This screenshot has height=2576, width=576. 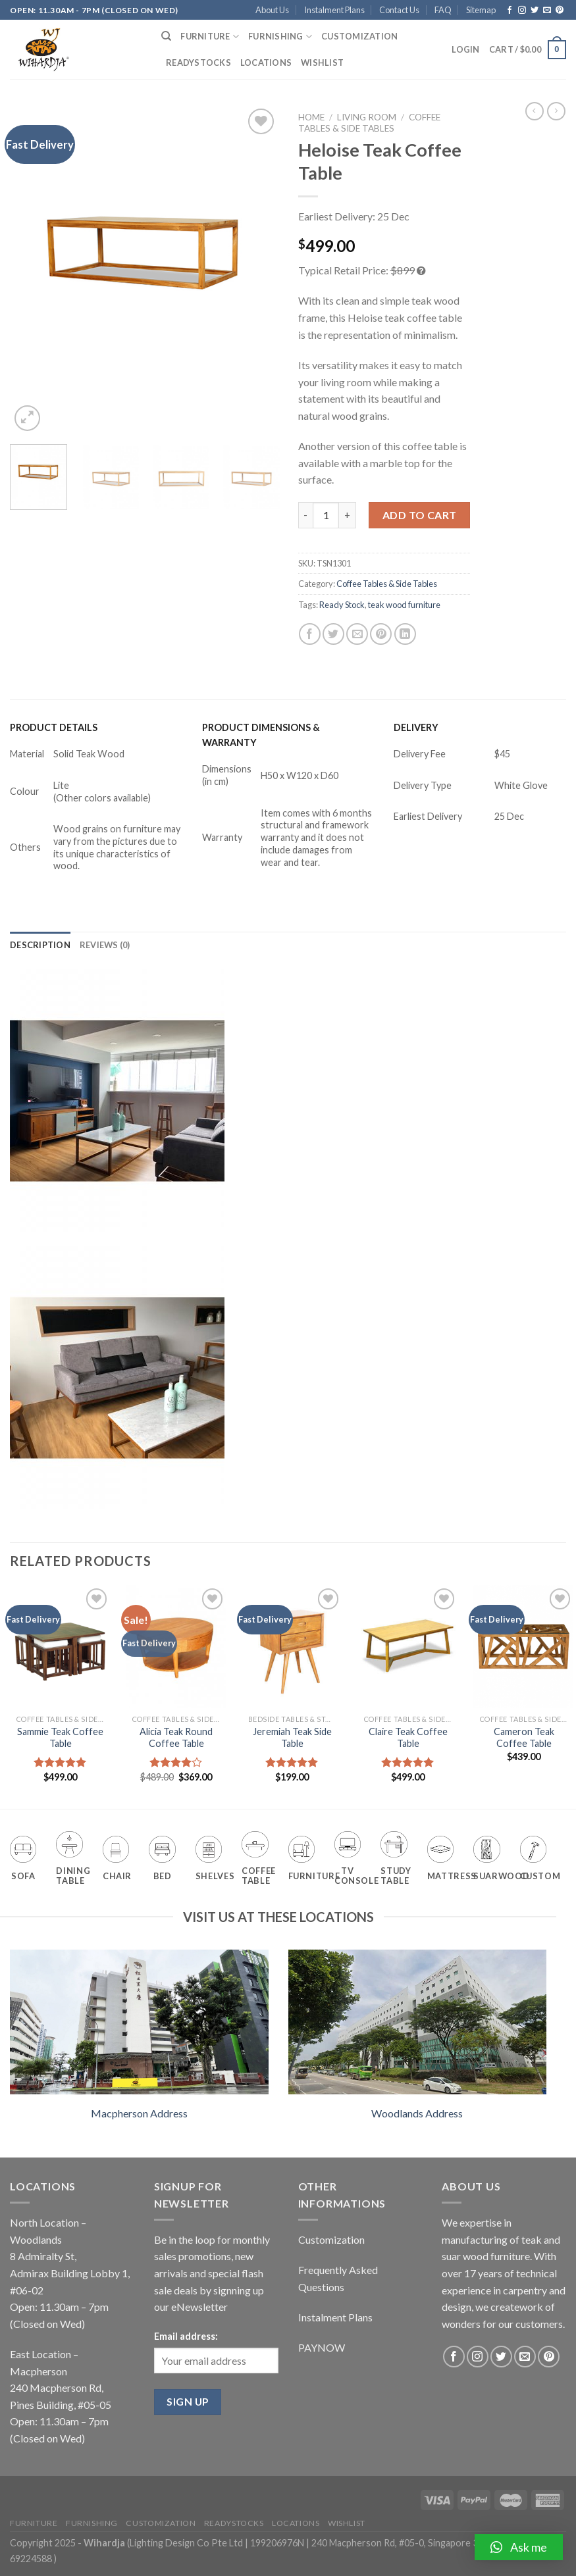 What do you see at coordinates (408, 1738) in the screenshot?
I see `Claire Teak Coffee Table` at bounding box center [408, 1738].